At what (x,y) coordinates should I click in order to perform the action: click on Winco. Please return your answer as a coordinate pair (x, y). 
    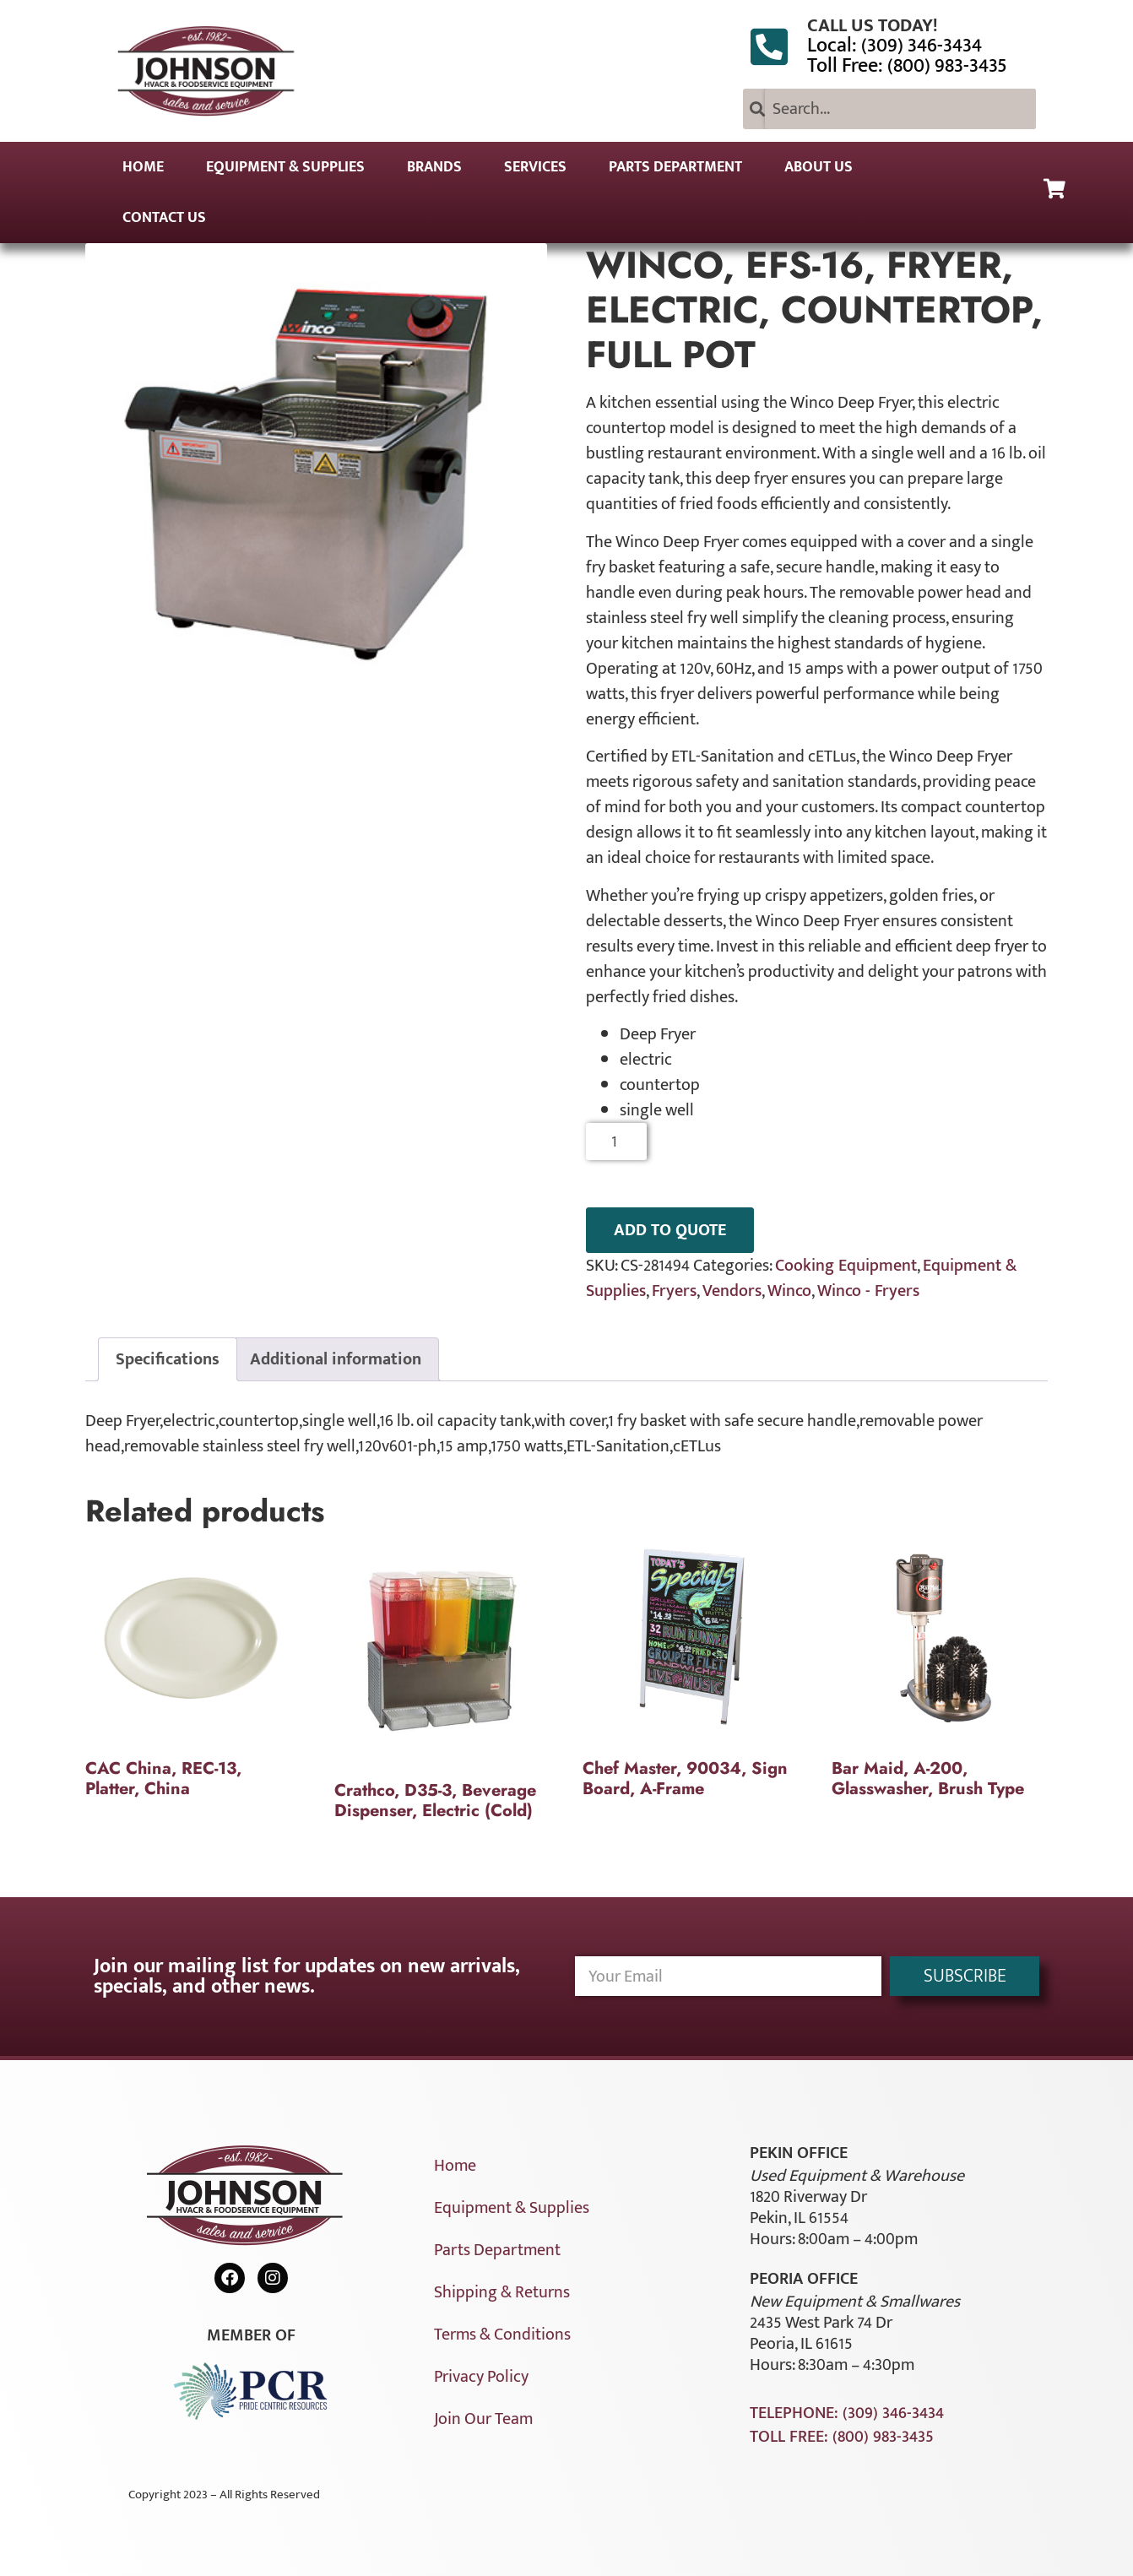
    Looking at the image, I should click on (789, 1291).